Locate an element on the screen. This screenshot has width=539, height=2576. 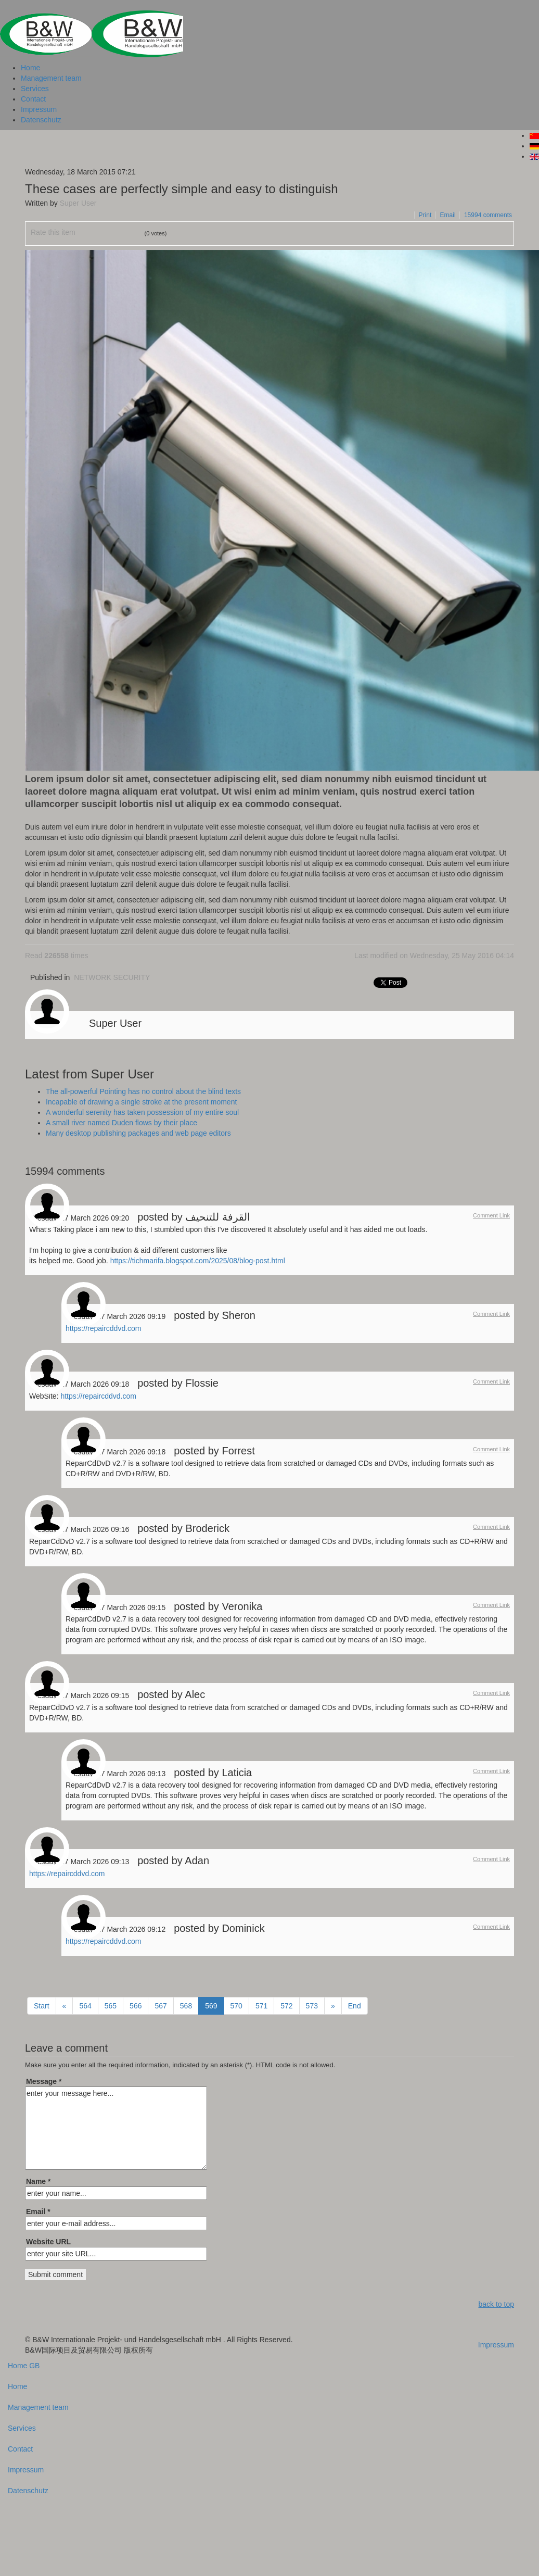
Veronika is located at coordinates (242, 1606).